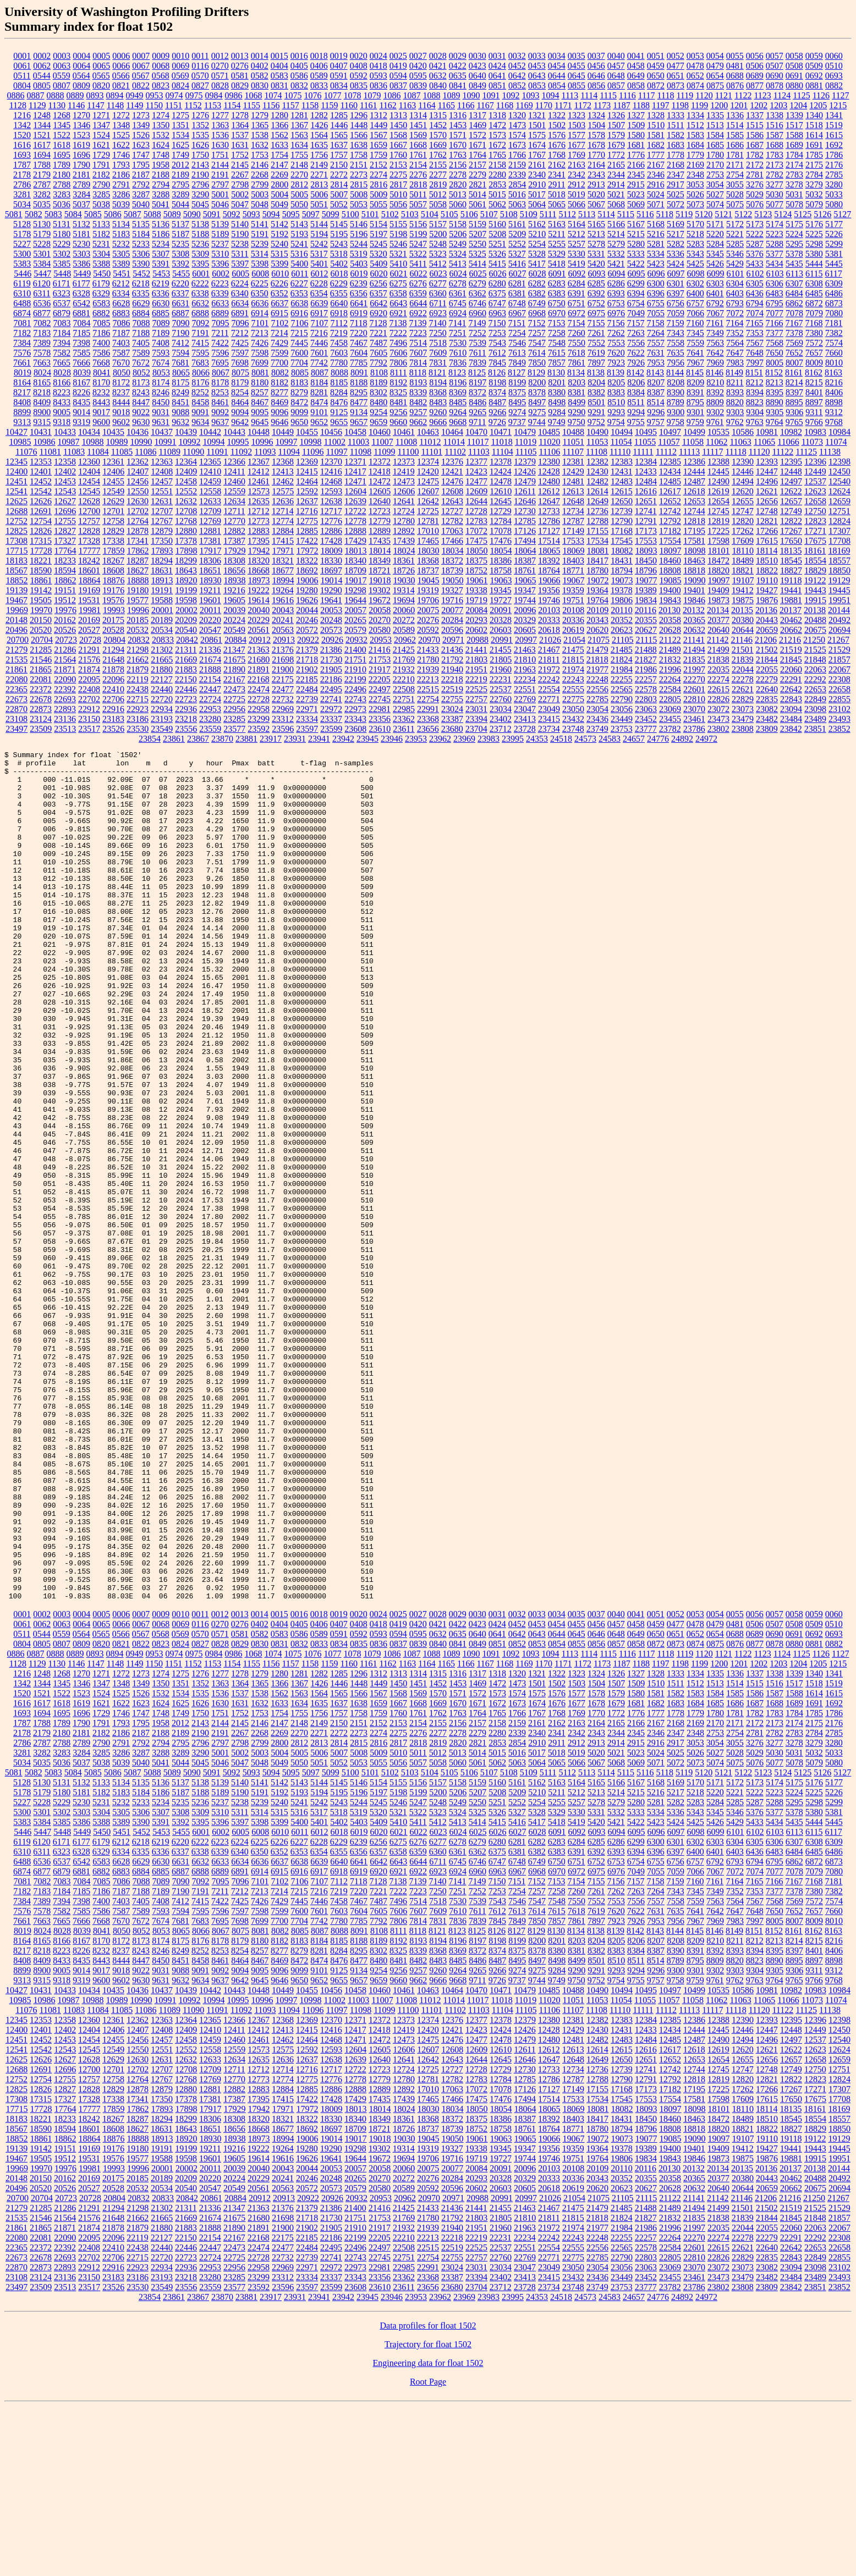 The image size is (856, 2576). Describe the element at coordinates (815, 461) in the screenshot. I see `12396` at that location.